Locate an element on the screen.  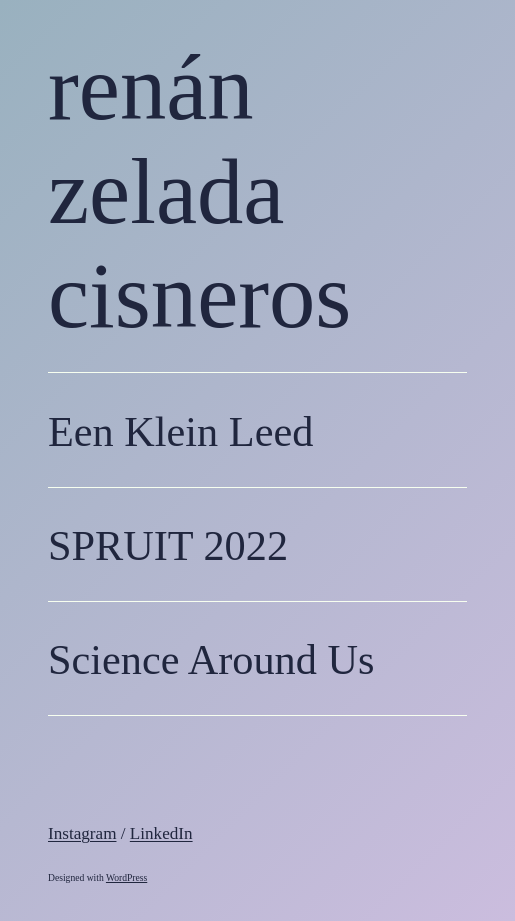
Science Around Us is located at coordinates (211, 659).